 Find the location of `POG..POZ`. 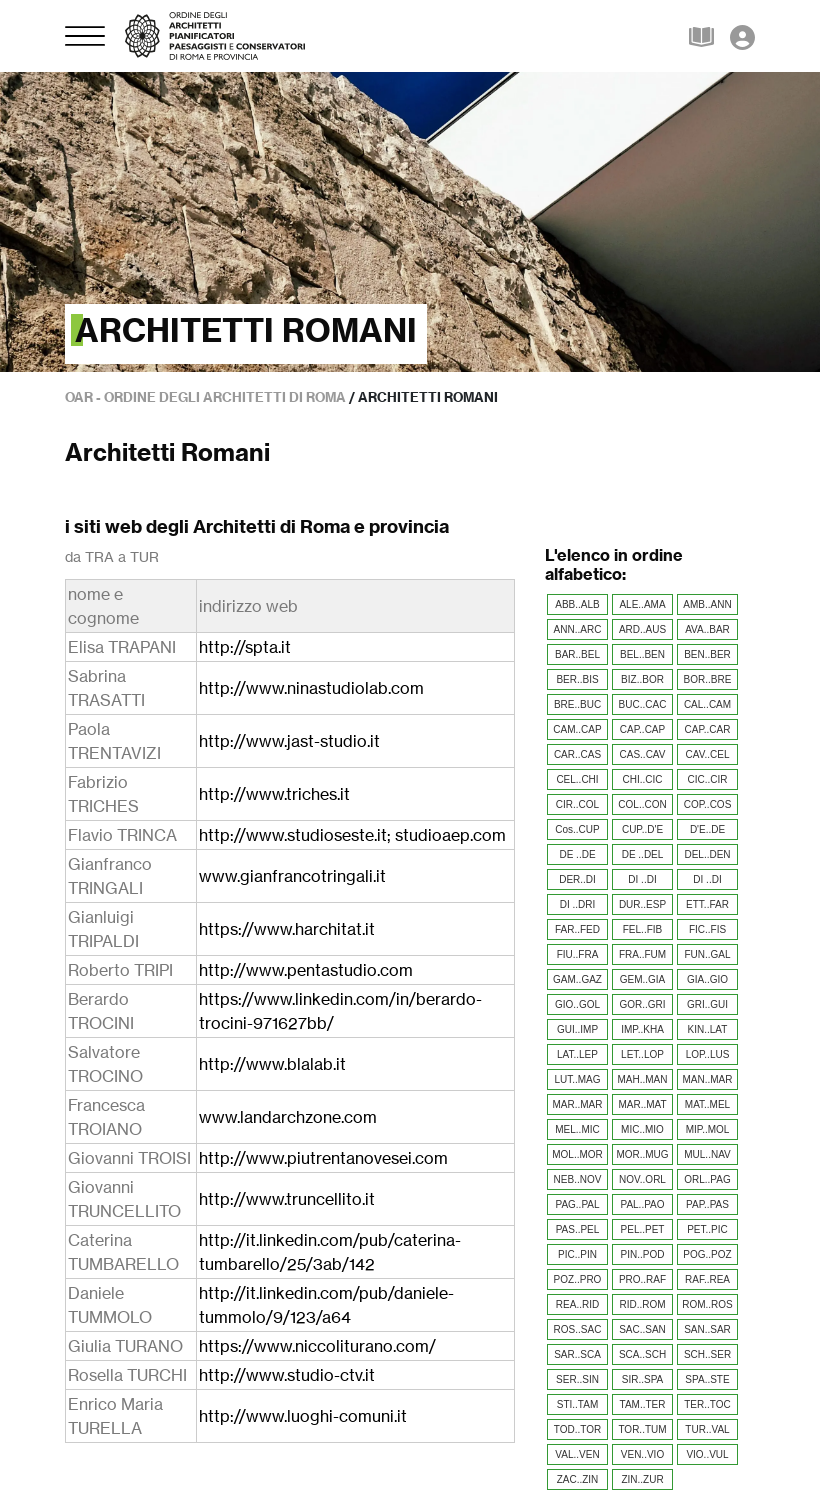

POG..POZ is located at coordinates (707, 1254).